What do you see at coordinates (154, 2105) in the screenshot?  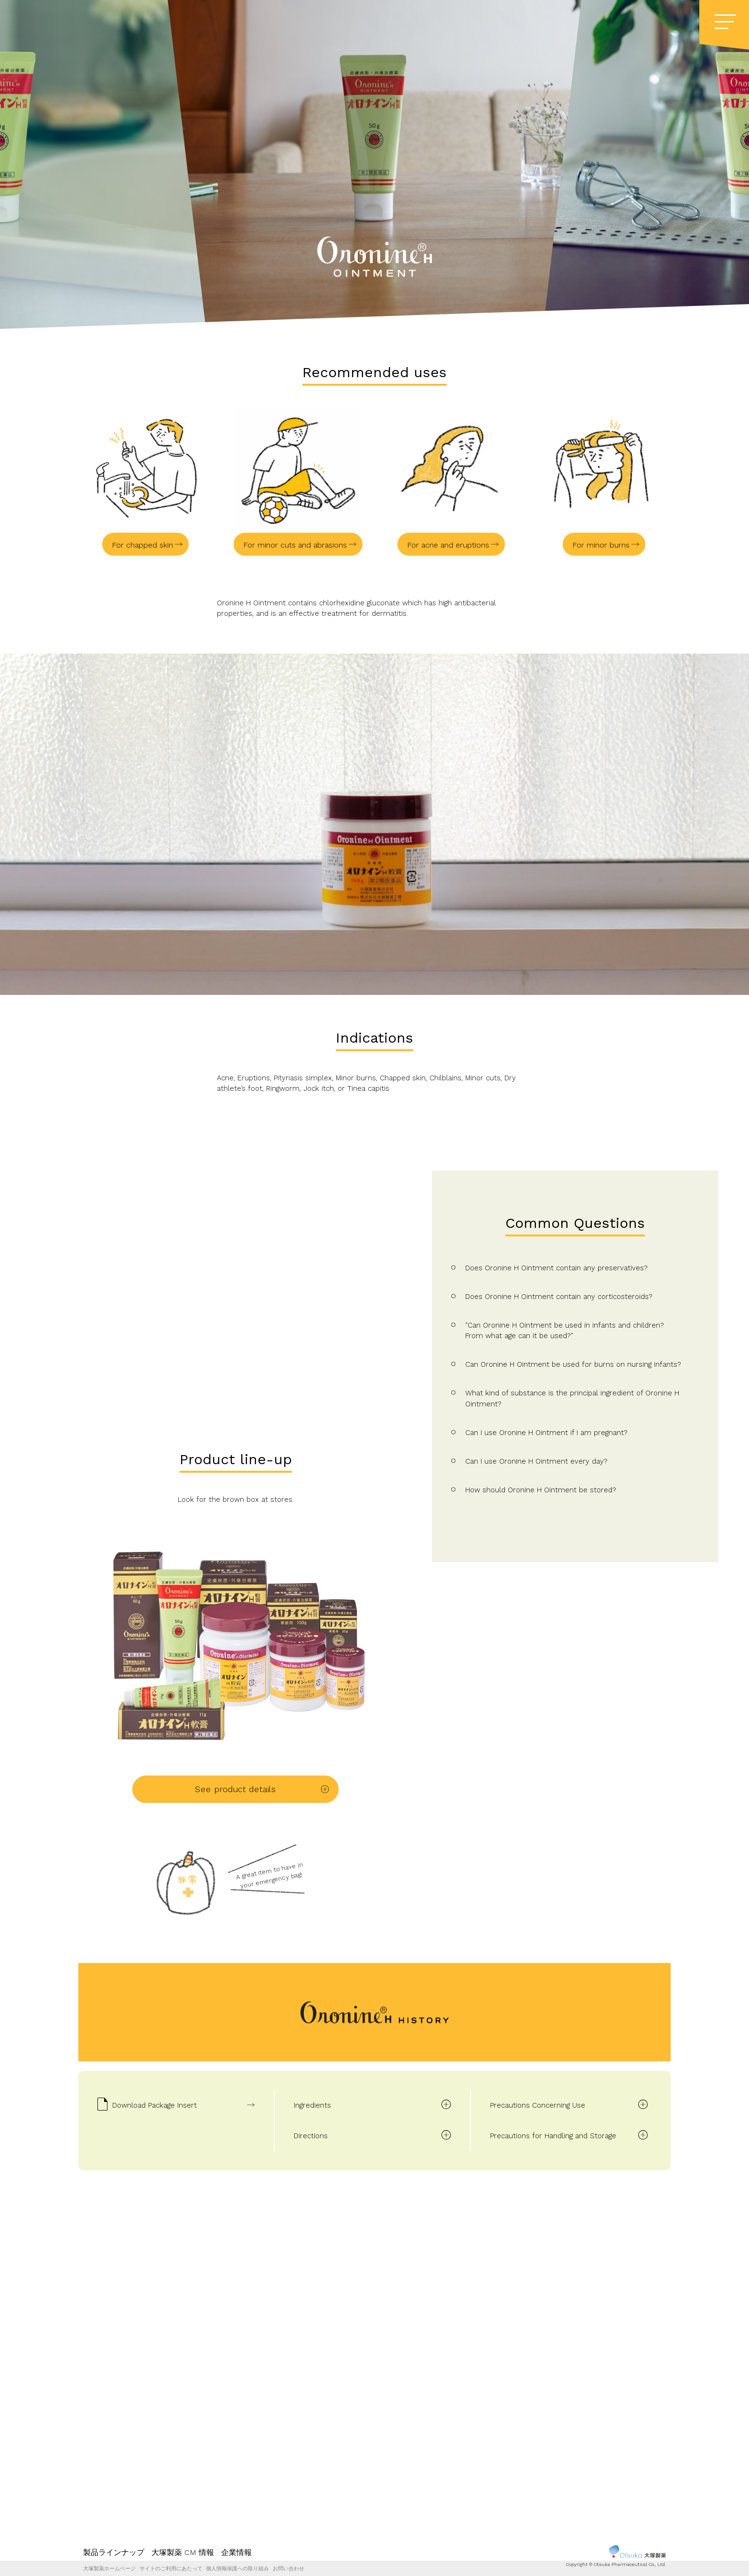 I see `Download Package Insert` at bounding box center [154, 2105].